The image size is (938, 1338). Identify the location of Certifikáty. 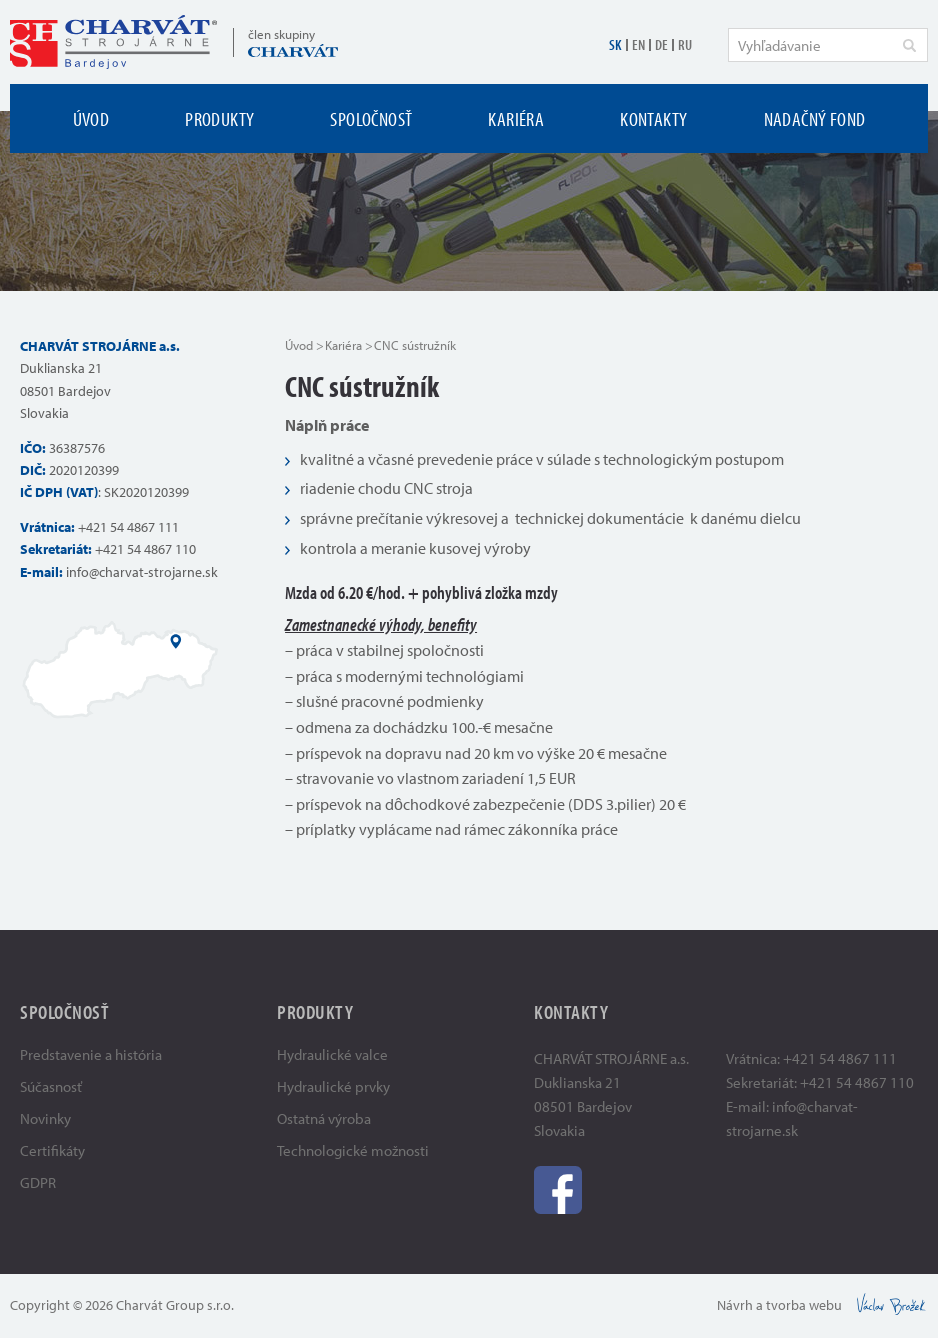
(52, 1150).